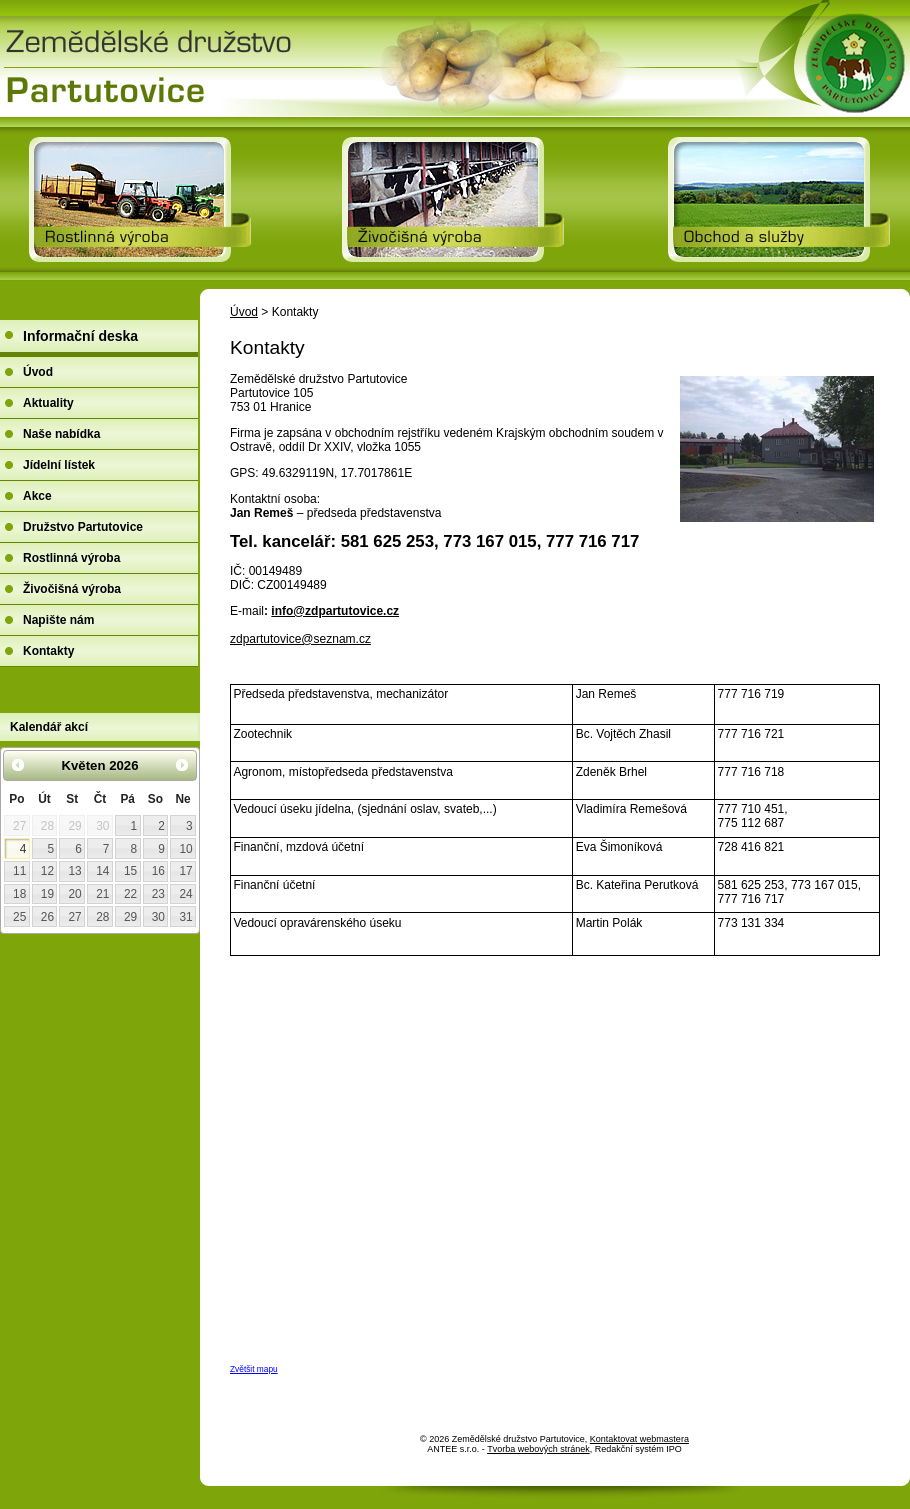 The image size is (910, 1509). What do you see at coordinates (61, 434) in the screenshot?
I see `Naše nabídka` at bounding box center [61, 434].